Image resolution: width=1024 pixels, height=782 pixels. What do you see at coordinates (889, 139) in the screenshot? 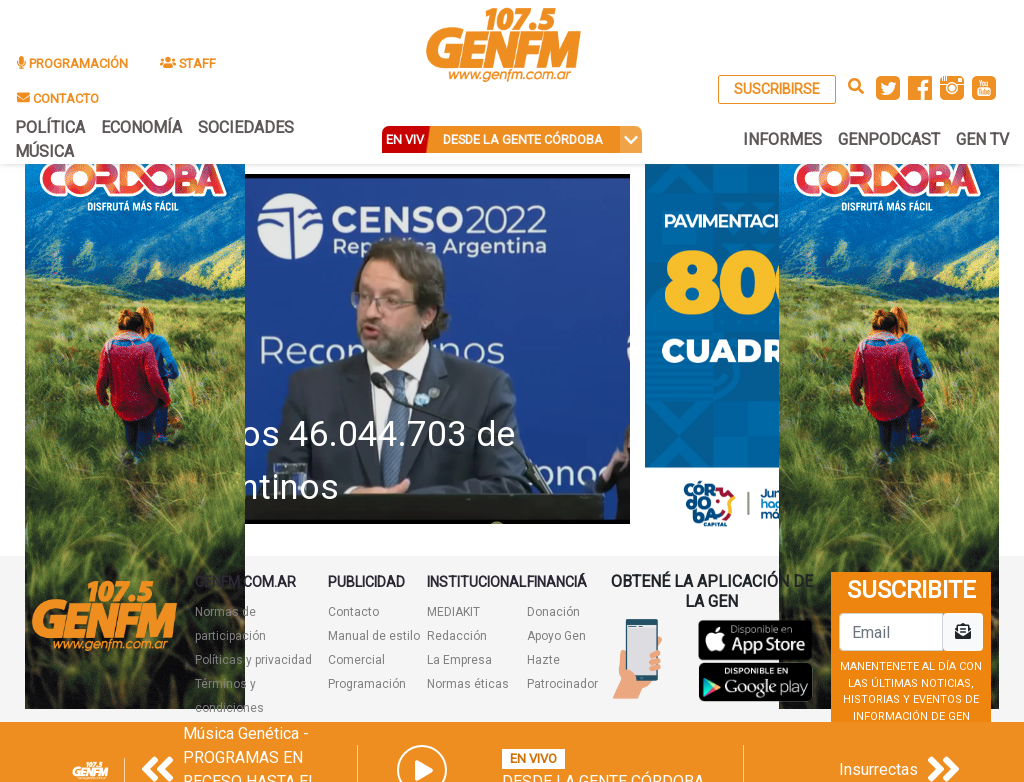
I see `GENPODCAST` at bounding box center [889, 139].